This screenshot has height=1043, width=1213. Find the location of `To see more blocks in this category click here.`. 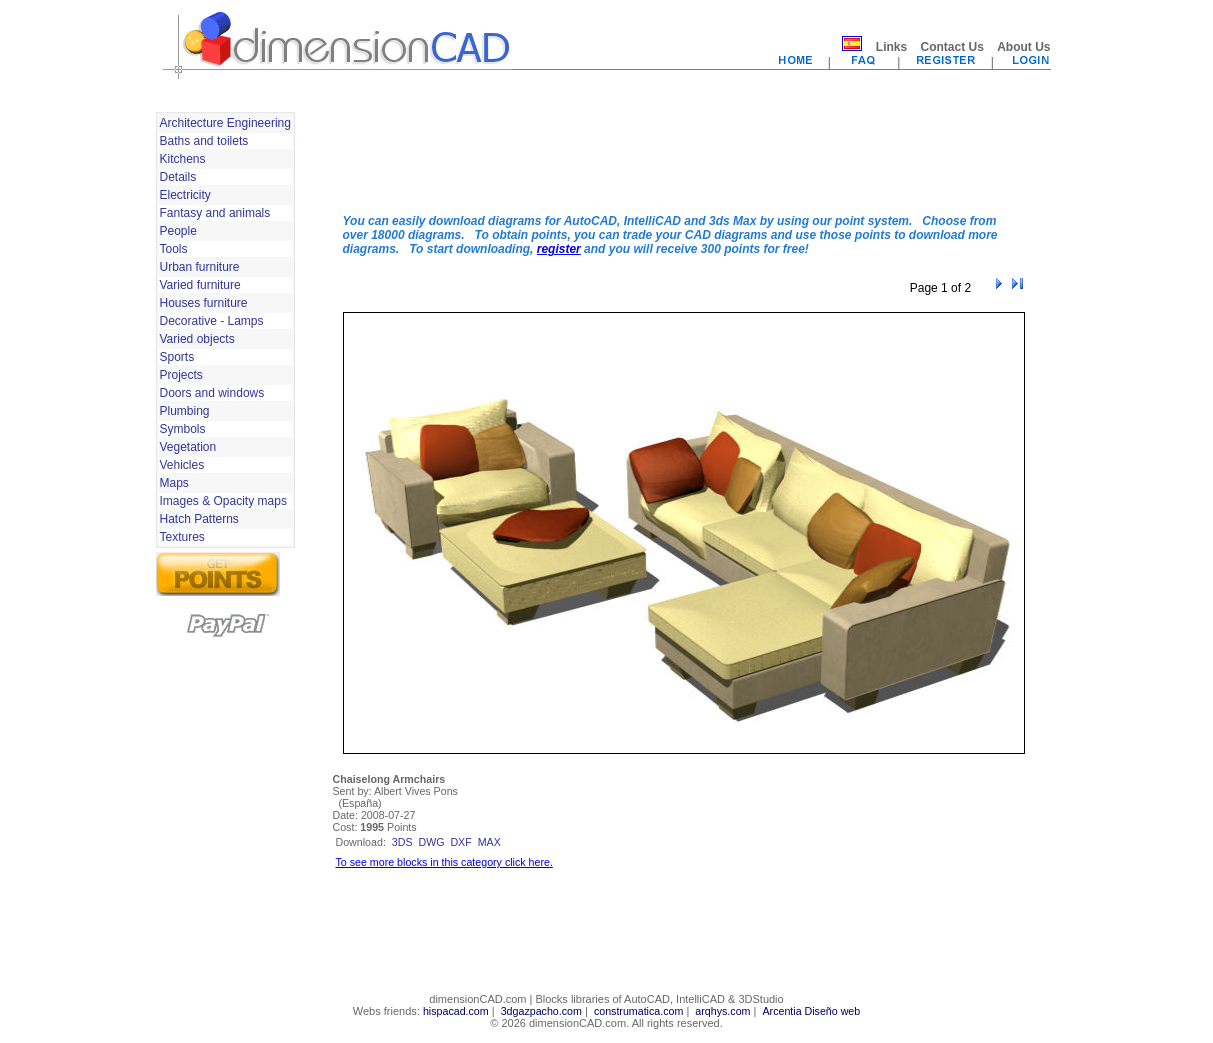

To see more blocks in this category click here. is located at coordinates (444, 862).